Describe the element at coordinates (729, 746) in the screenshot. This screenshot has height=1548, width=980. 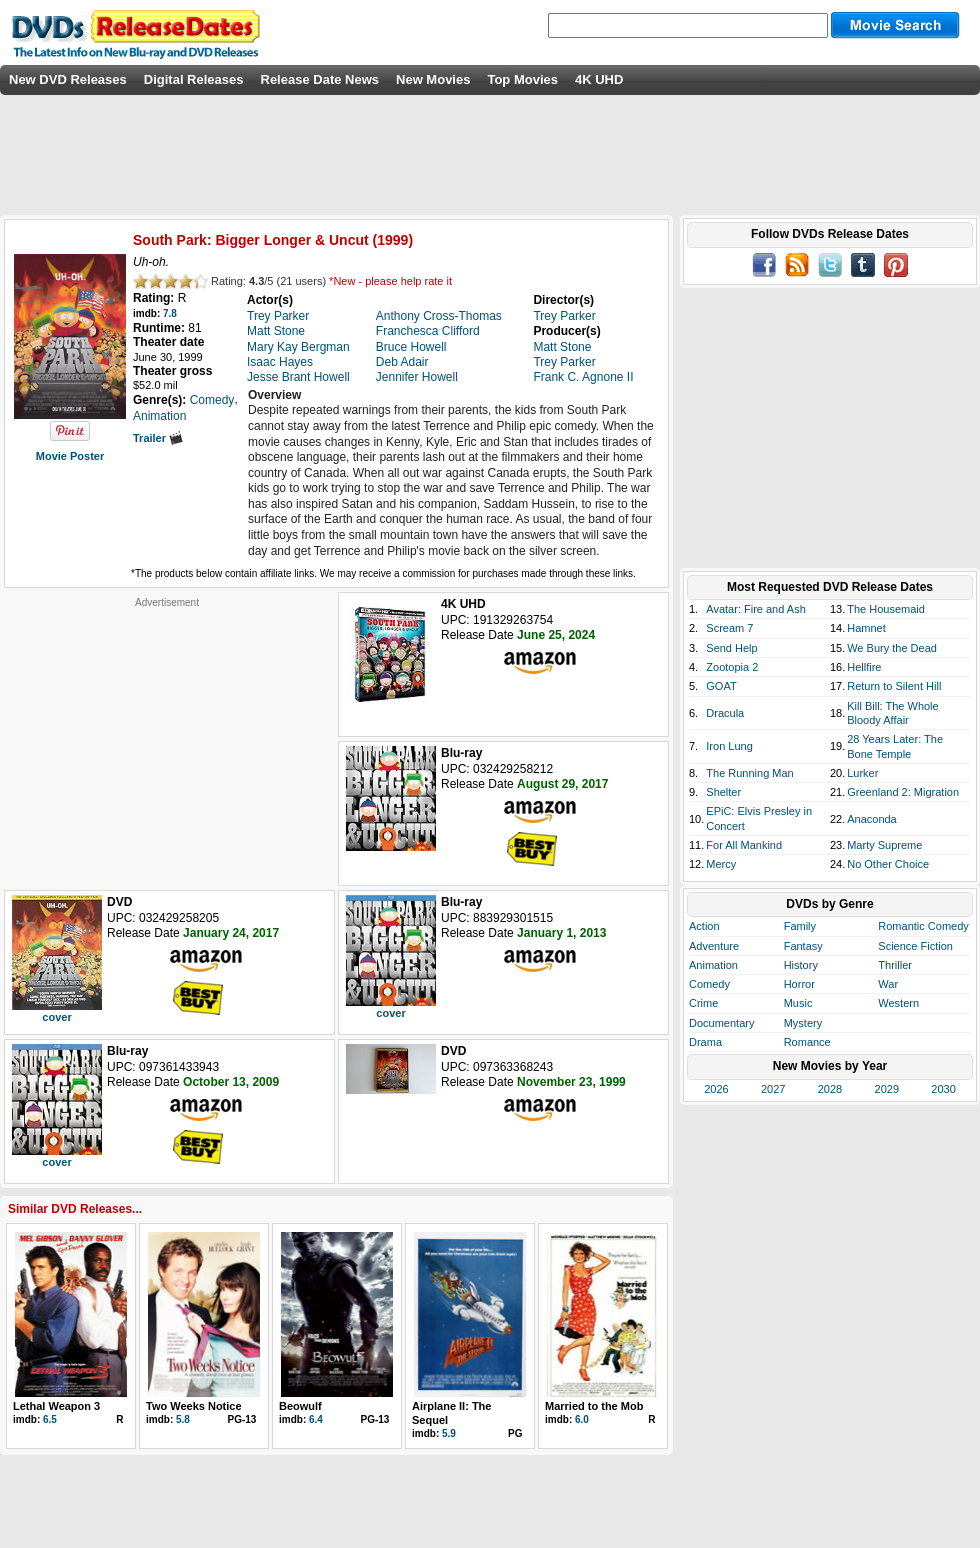
I see `Iron Lung` at that location.